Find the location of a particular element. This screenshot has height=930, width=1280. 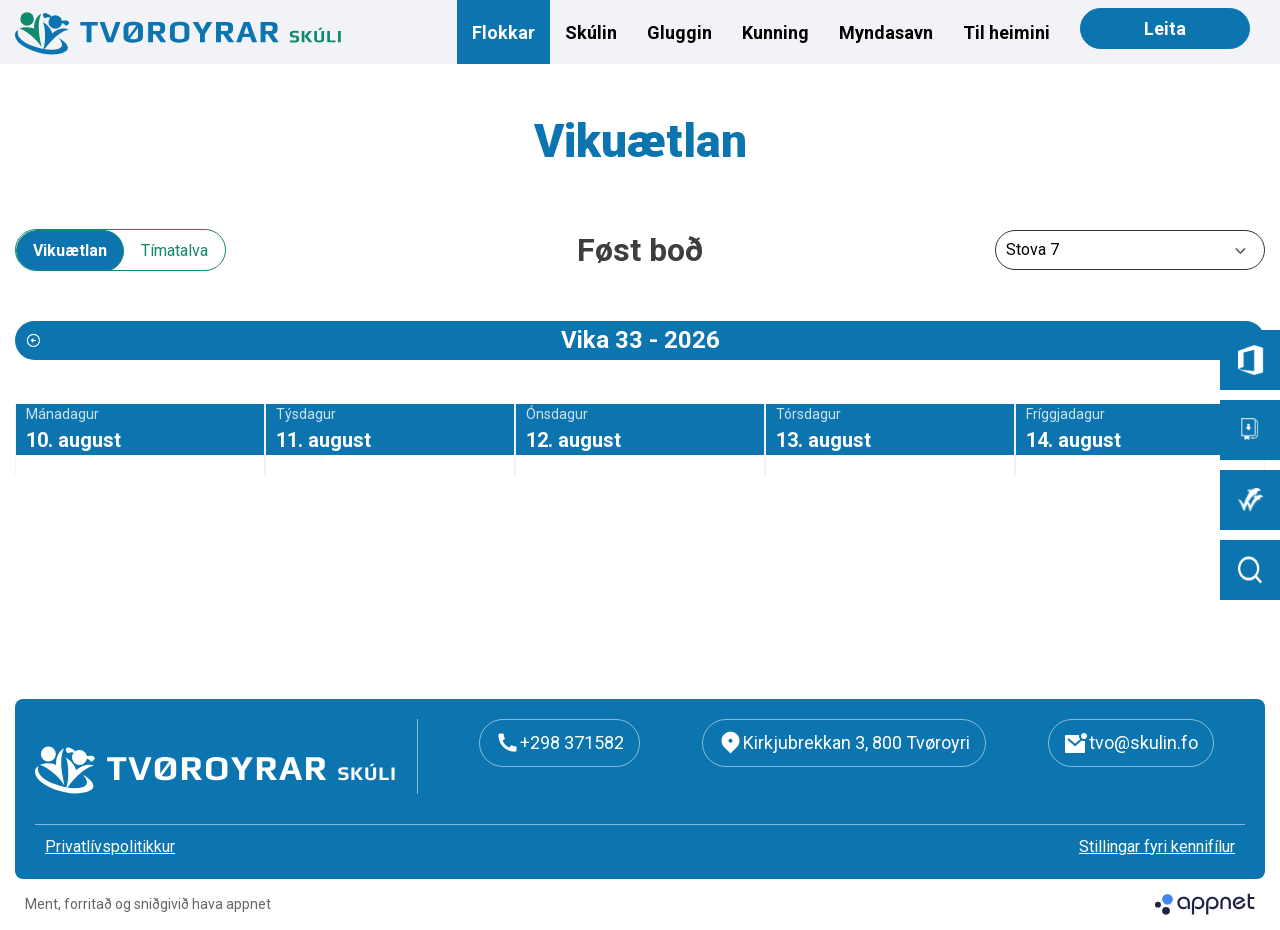

Leita is located at coordinates (1165, 28).